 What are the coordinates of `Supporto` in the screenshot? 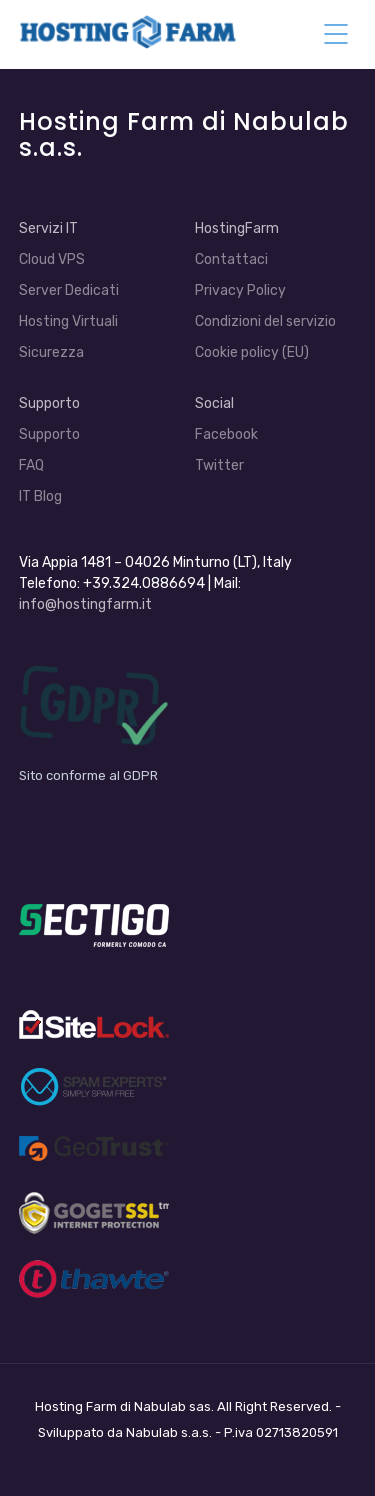 It's located at (49, 403).